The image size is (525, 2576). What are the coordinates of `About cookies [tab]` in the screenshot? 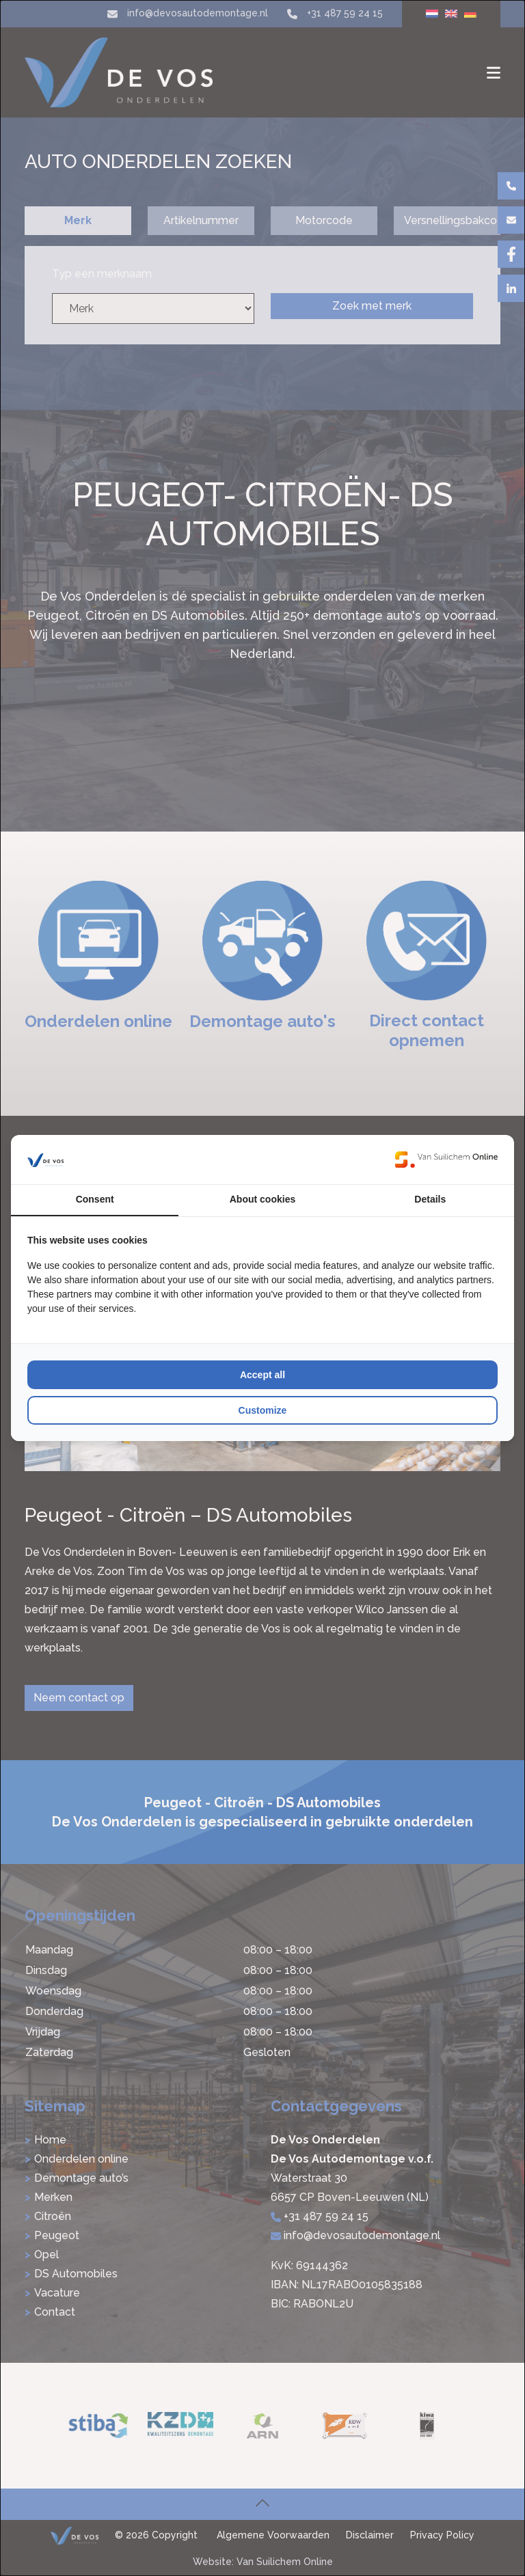 It's located at (262, 1199).